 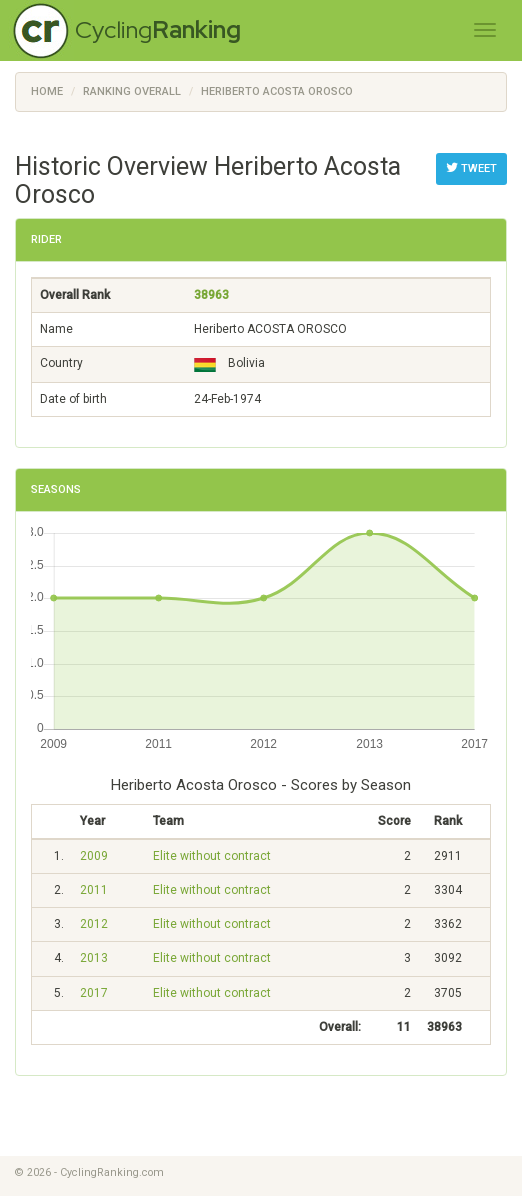 What do you see at coordinates (158, 29) in the screenshot?
I see `Cycling` at bounding box center [158, 29].